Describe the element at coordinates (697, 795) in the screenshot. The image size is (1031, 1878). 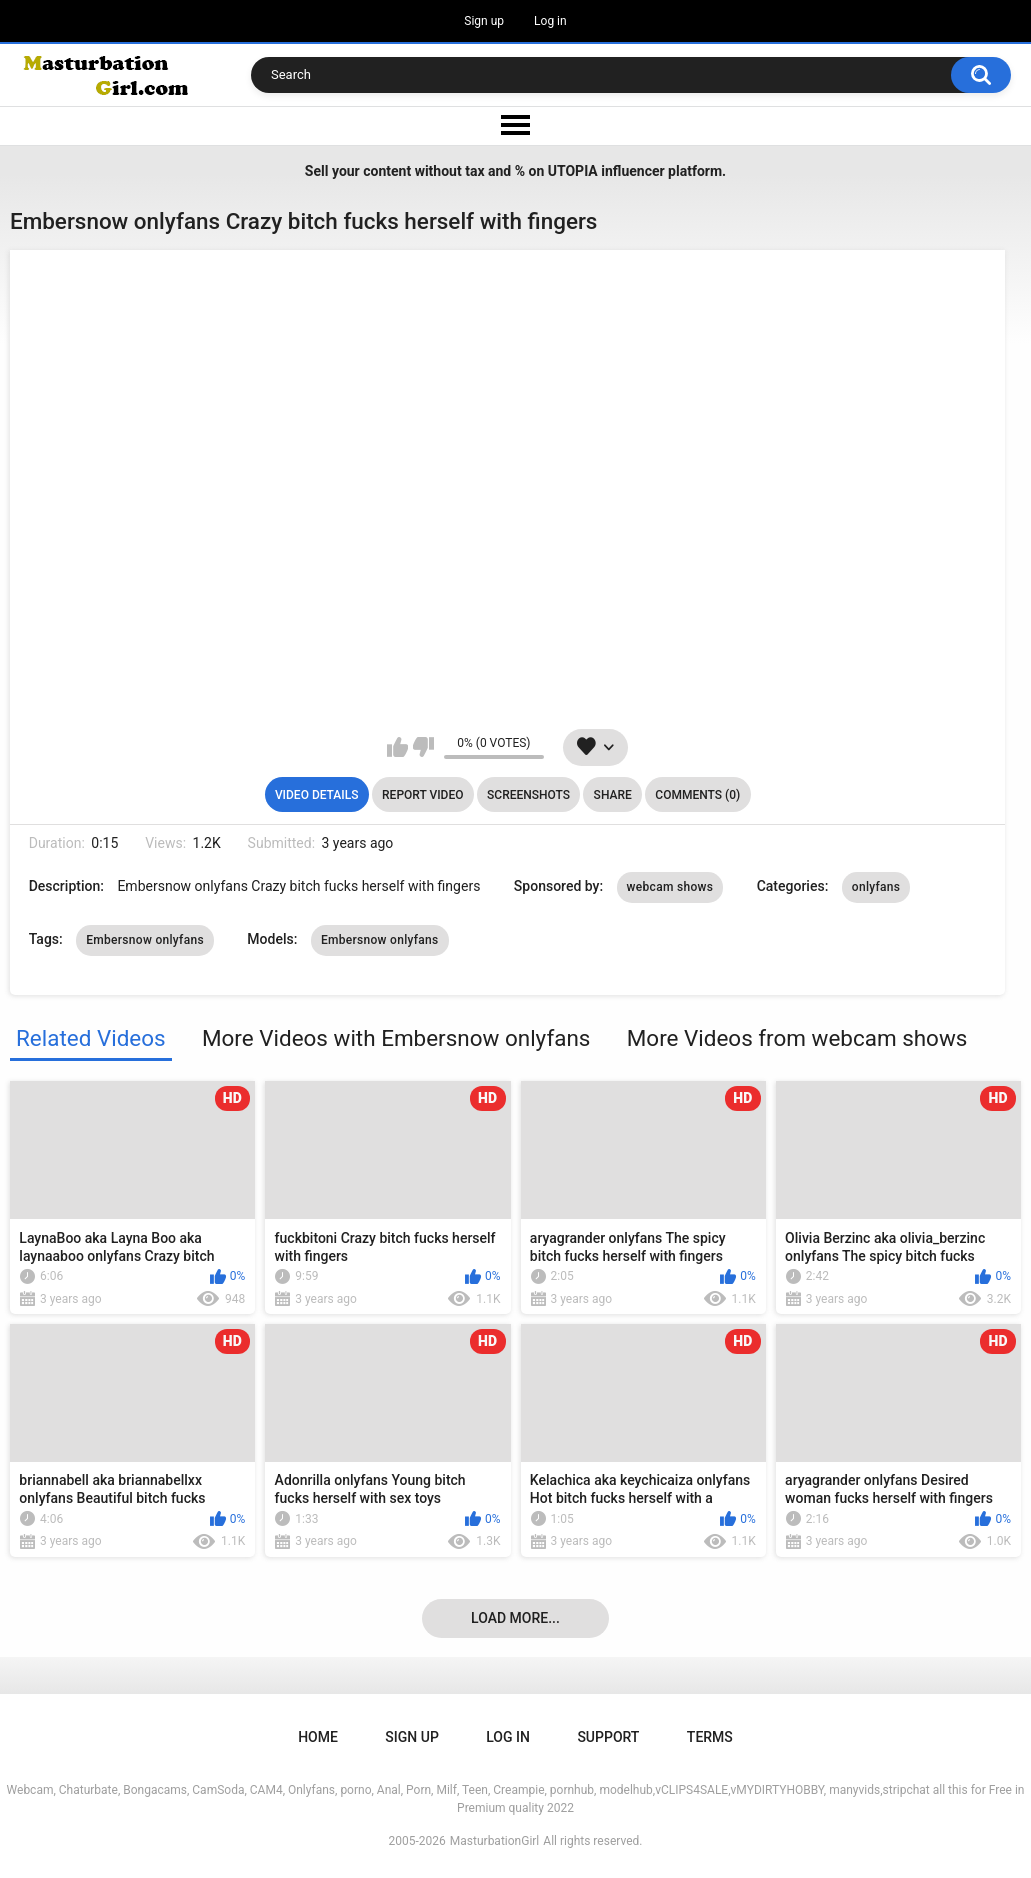
I see `Comments (0)` at that location.